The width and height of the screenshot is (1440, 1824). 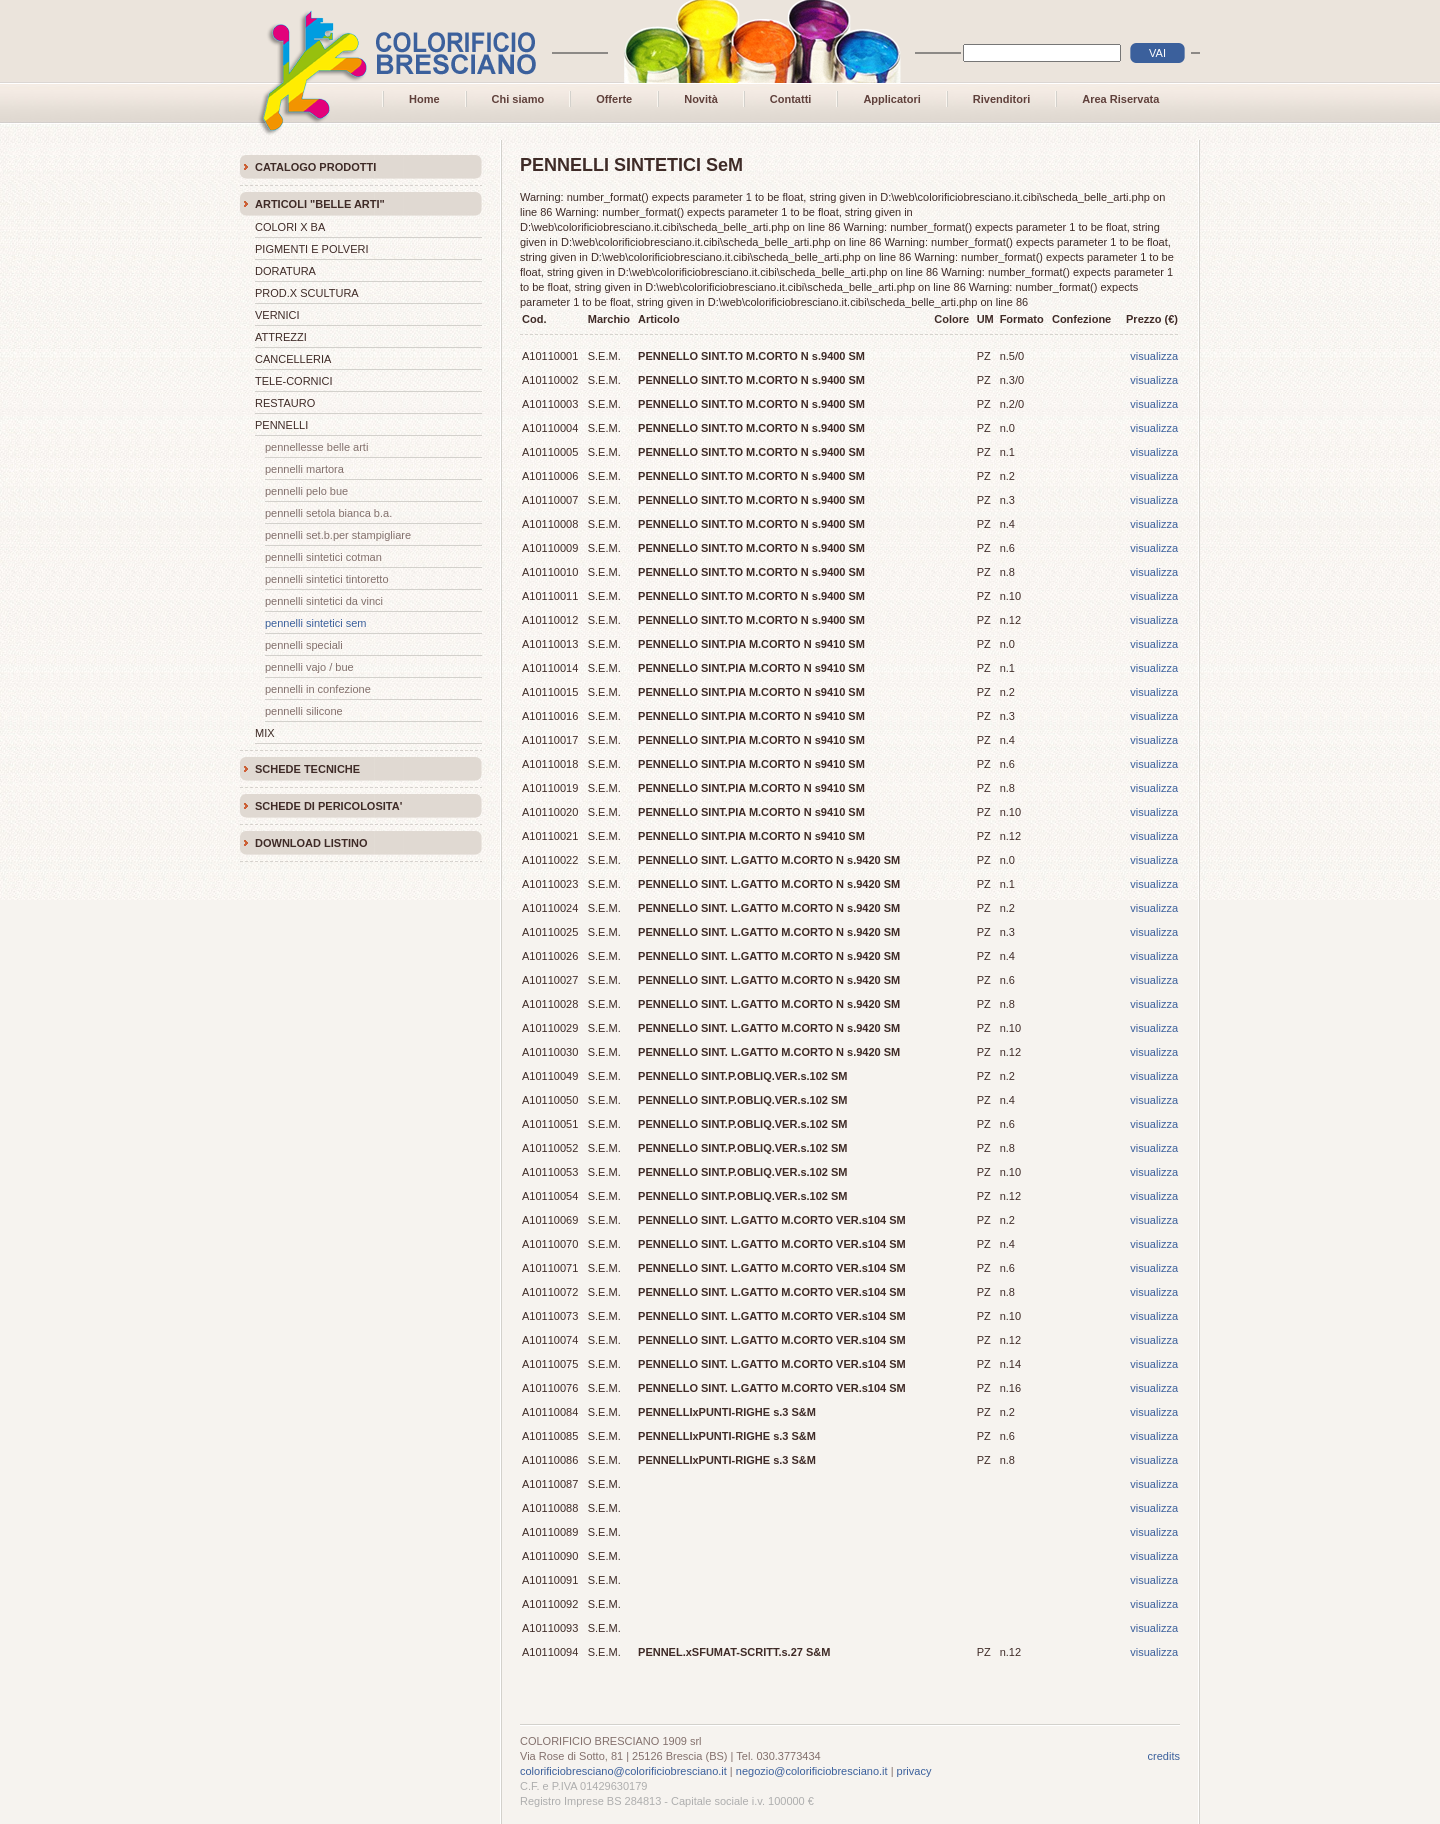 I want to click on PENNELLI SET.B.PER STAMPIGLIARE, so click(x=338, y=535).